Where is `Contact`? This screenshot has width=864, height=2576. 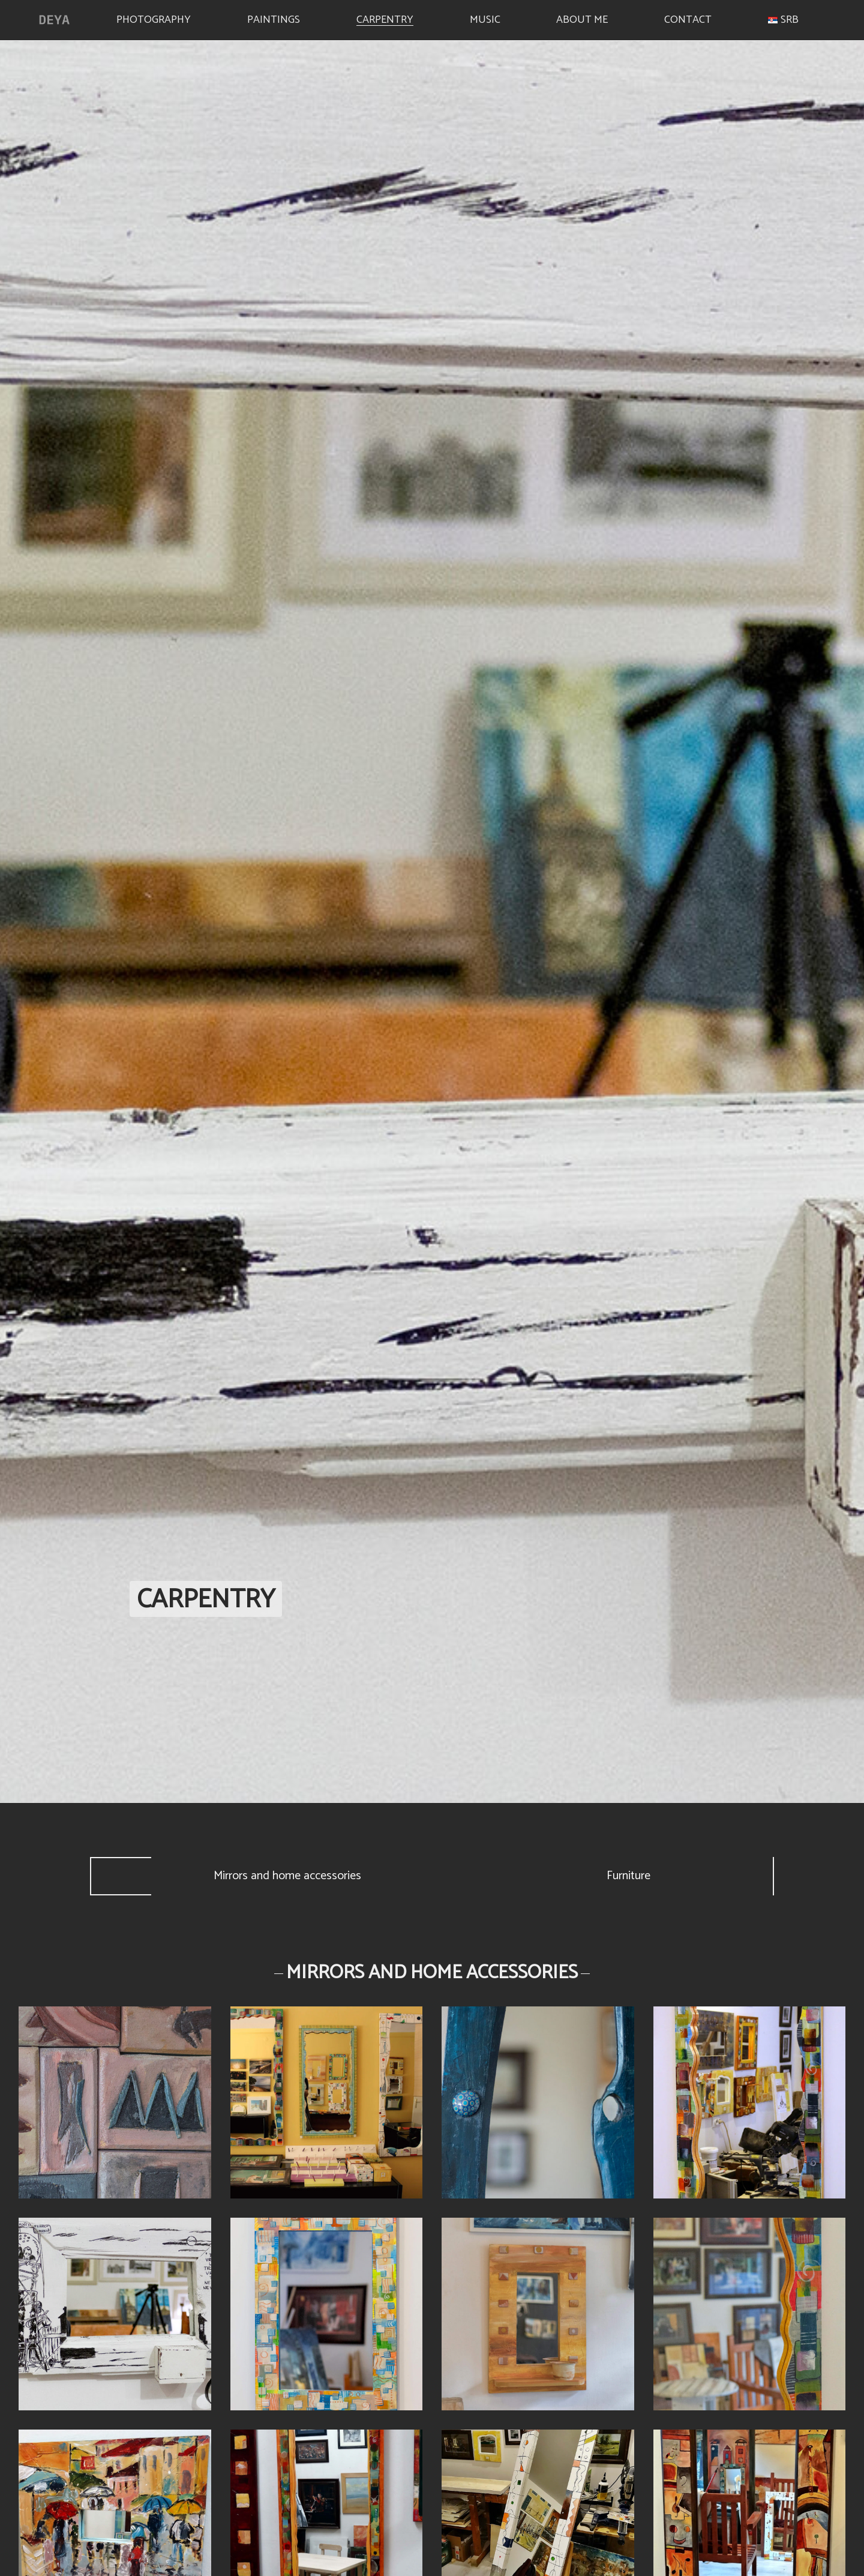 Contact is located at coordinates (688, 18).